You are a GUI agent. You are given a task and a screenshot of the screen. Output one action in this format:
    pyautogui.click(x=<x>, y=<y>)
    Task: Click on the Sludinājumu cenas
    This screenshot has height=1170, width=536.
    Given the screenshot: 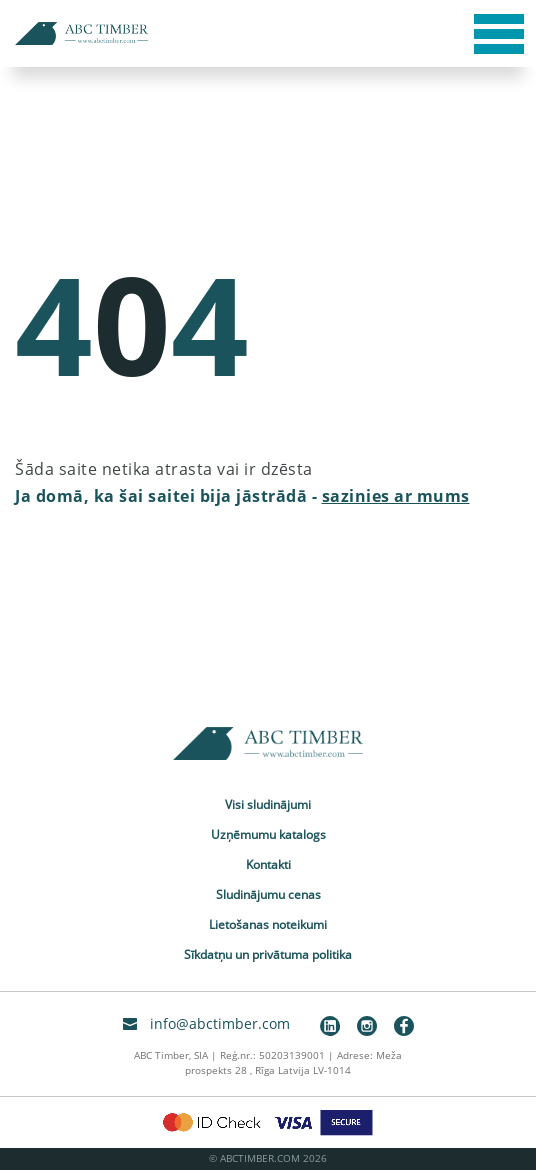 What is the action you would take?
    pyautogui.click(x=268, y=894)
    